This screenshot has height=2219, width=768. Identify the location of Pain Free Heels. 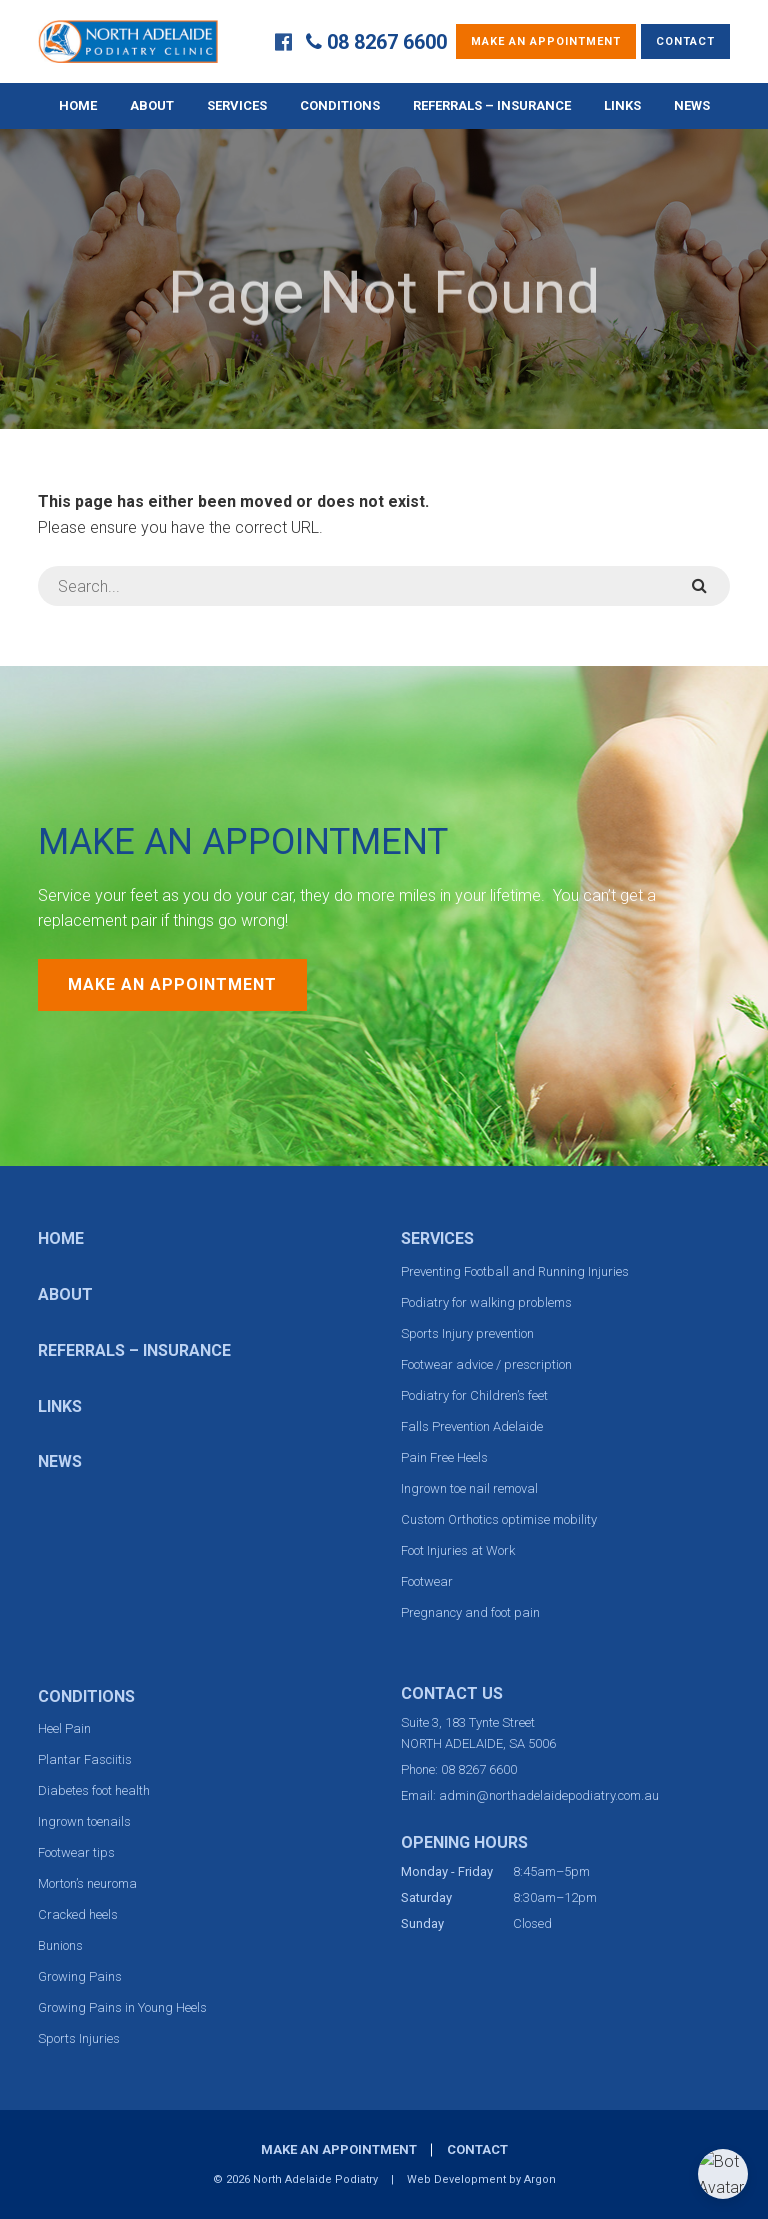
(444, 1457).